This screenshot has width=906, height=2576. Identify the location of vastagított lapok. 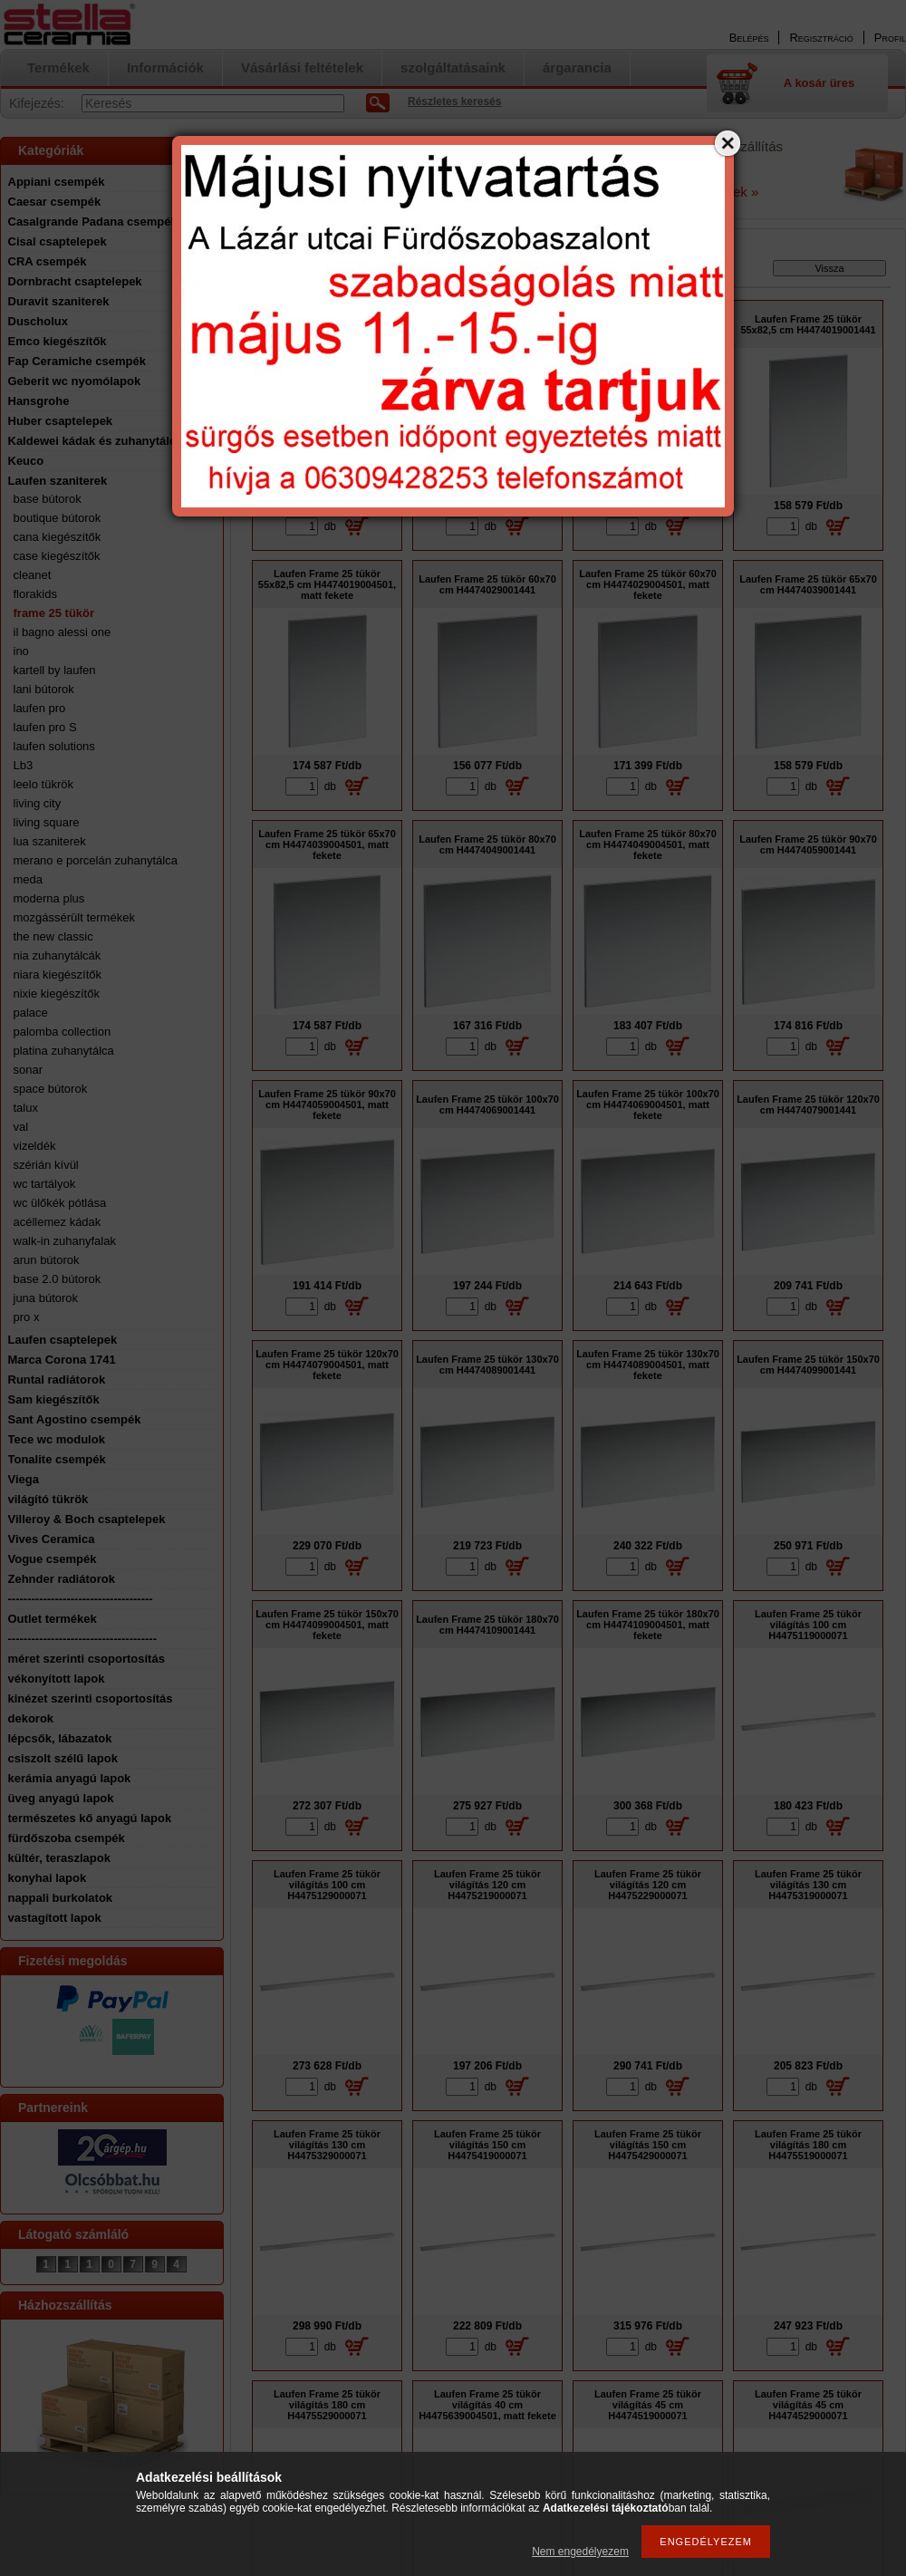
(54, 1918).